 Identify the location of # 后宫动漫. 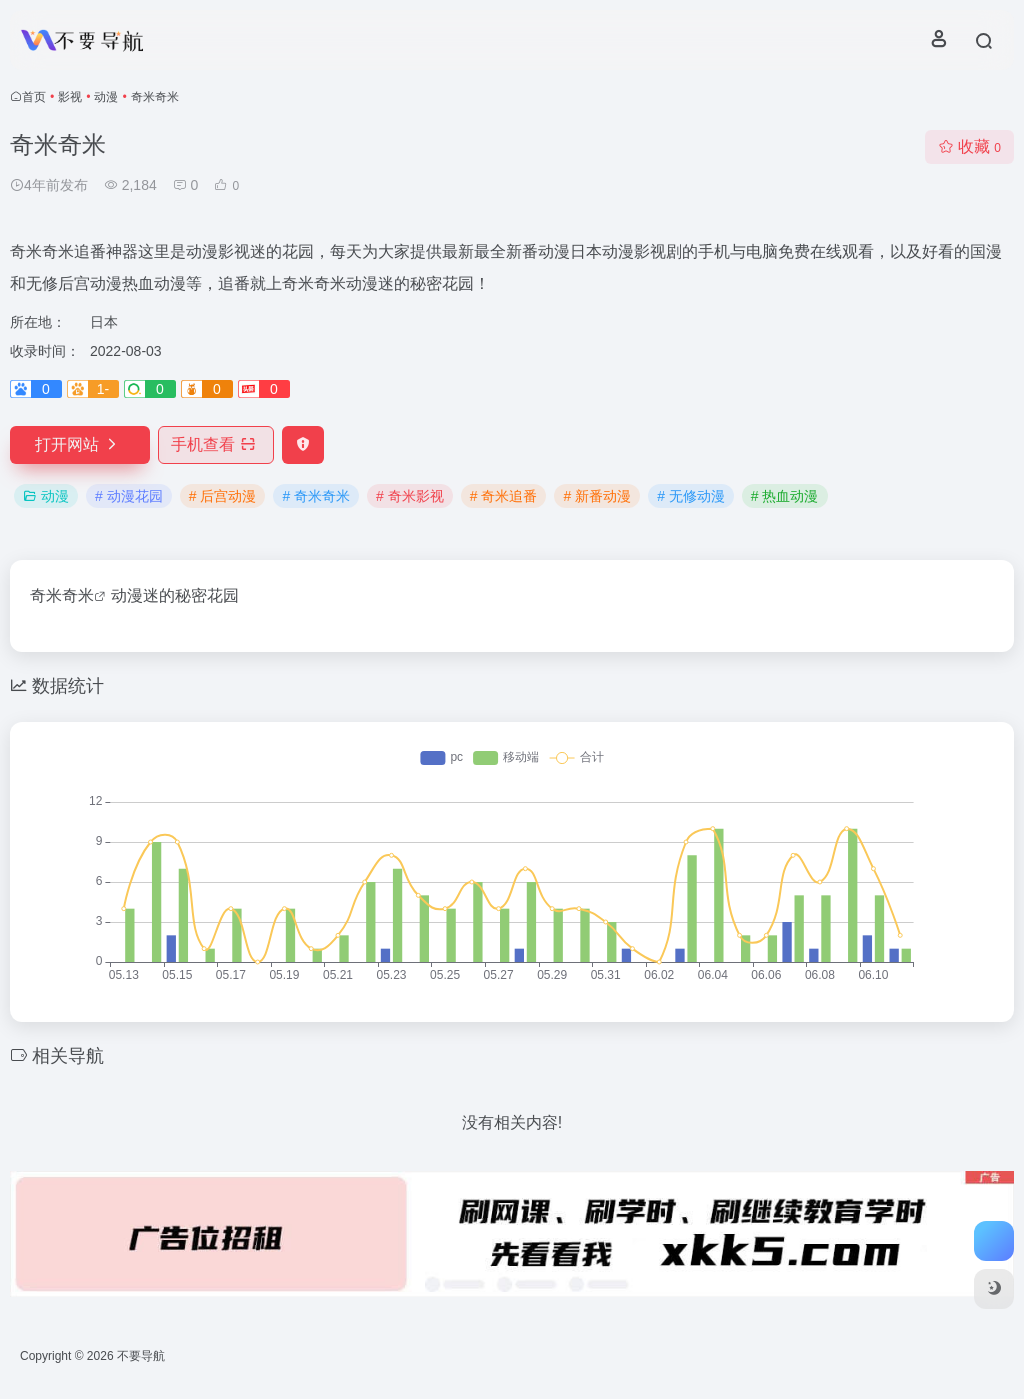
(223, 496).